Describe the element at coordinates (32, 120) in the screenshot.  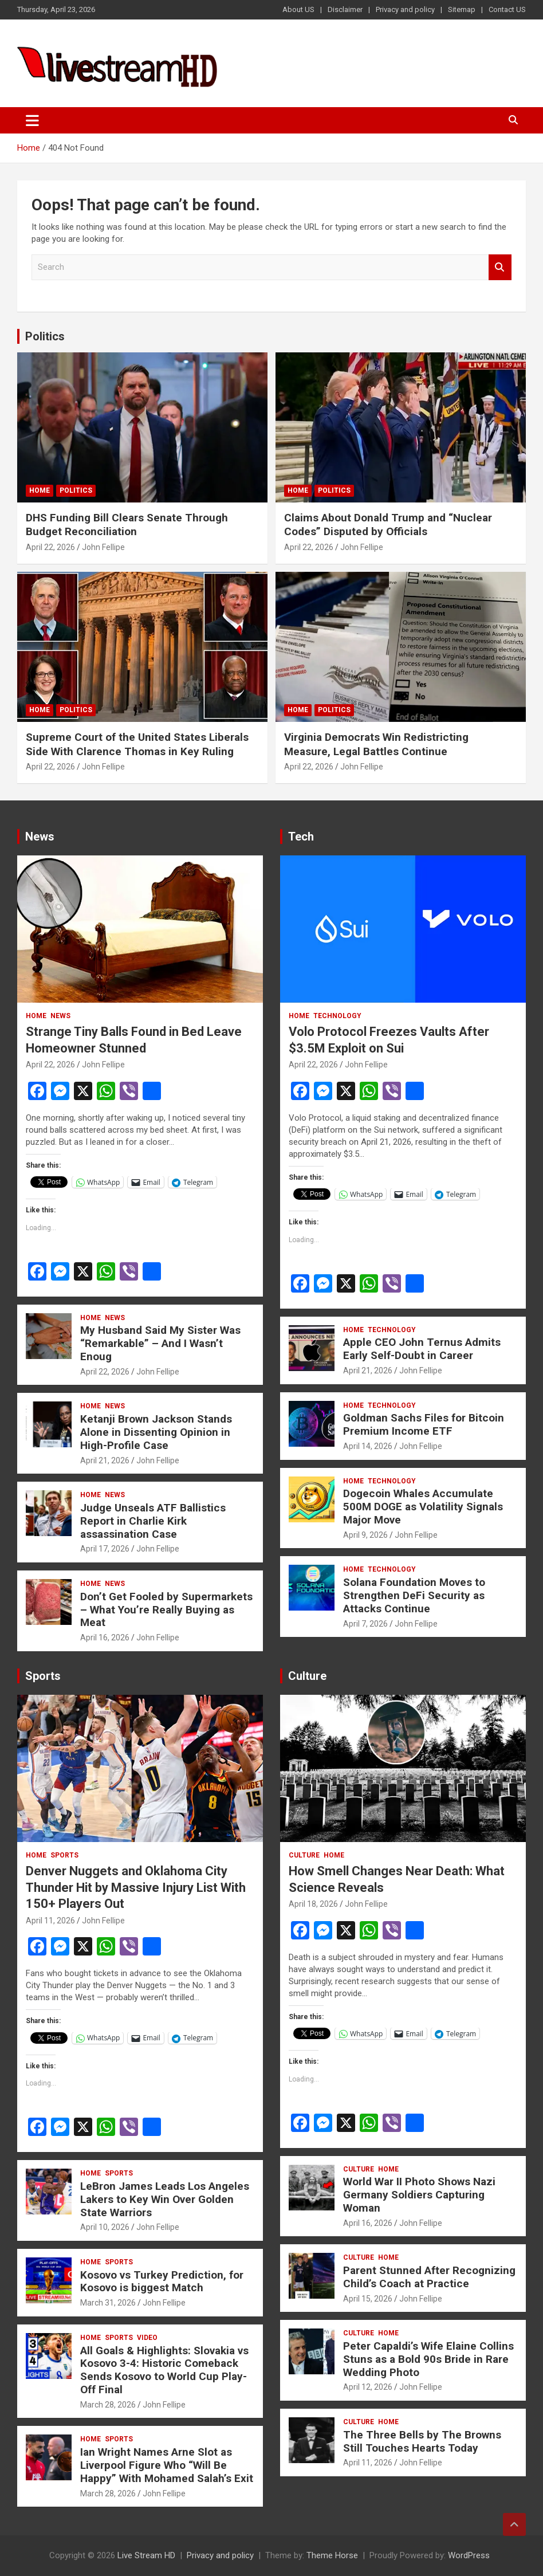
I see `[Toggle navigation]` at that location.